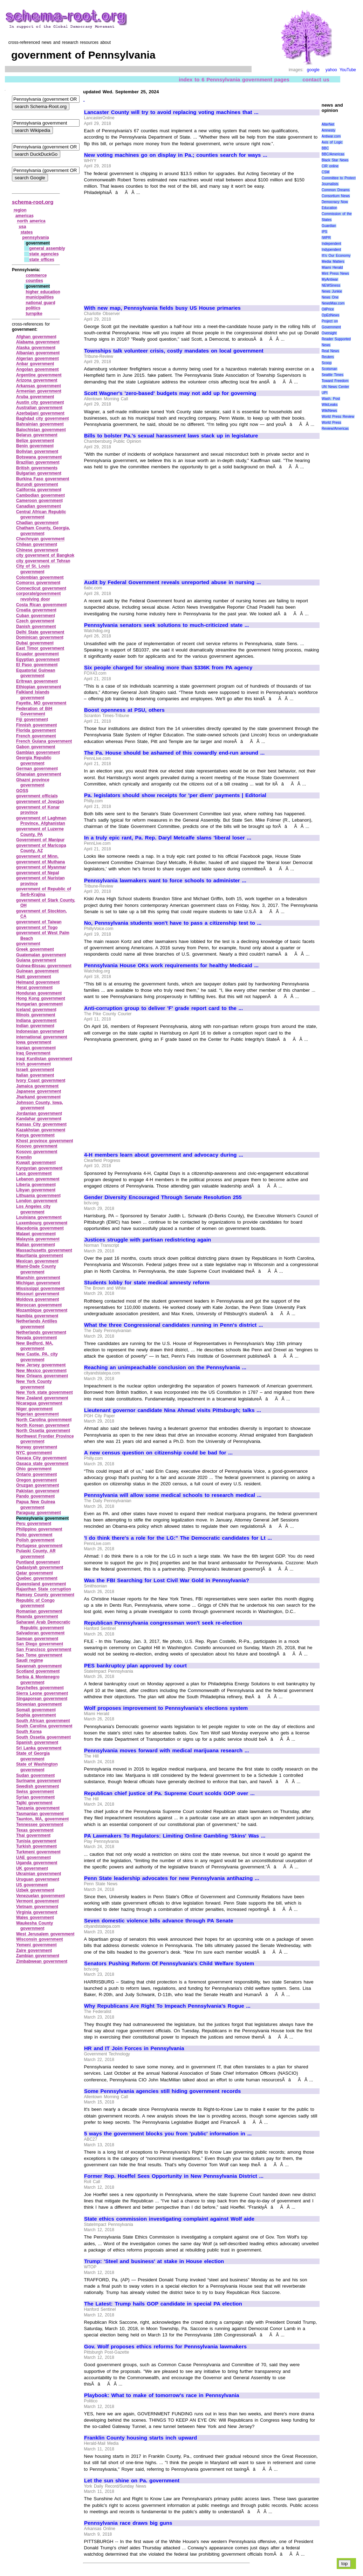 Image resolution: width=363 pixels, height=2576 pixels. Describe the element at coordinates (35, 396) in the screenshot. I see `Aruba government` at that location.